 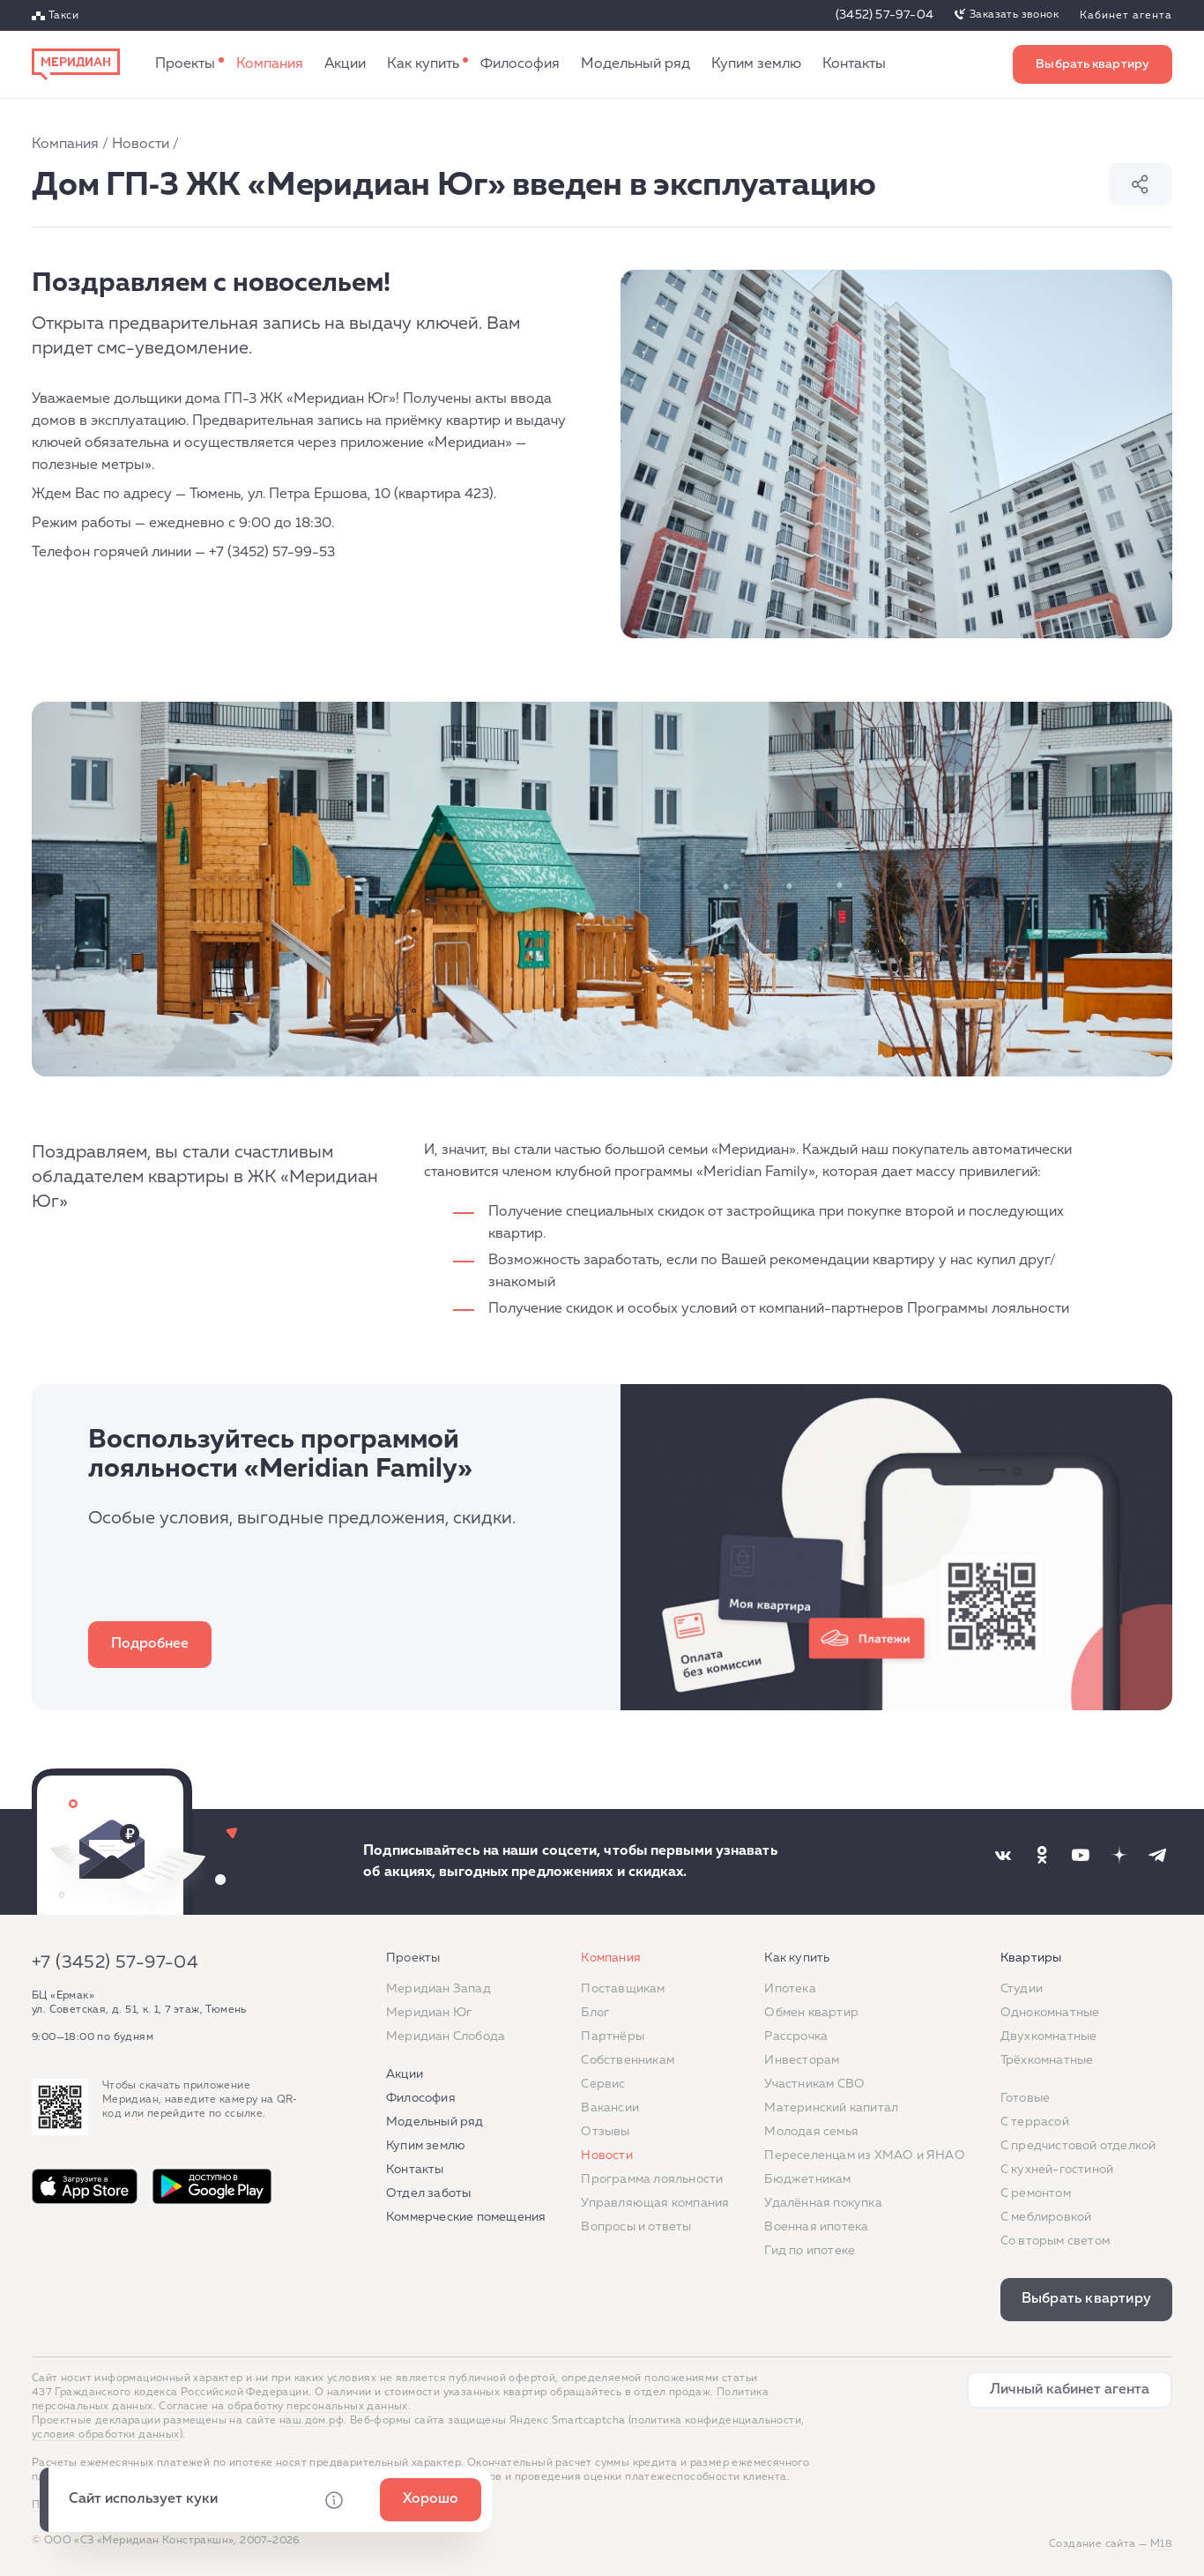 I want to click on Со вторым светом, so click(x=1055, y=2241).